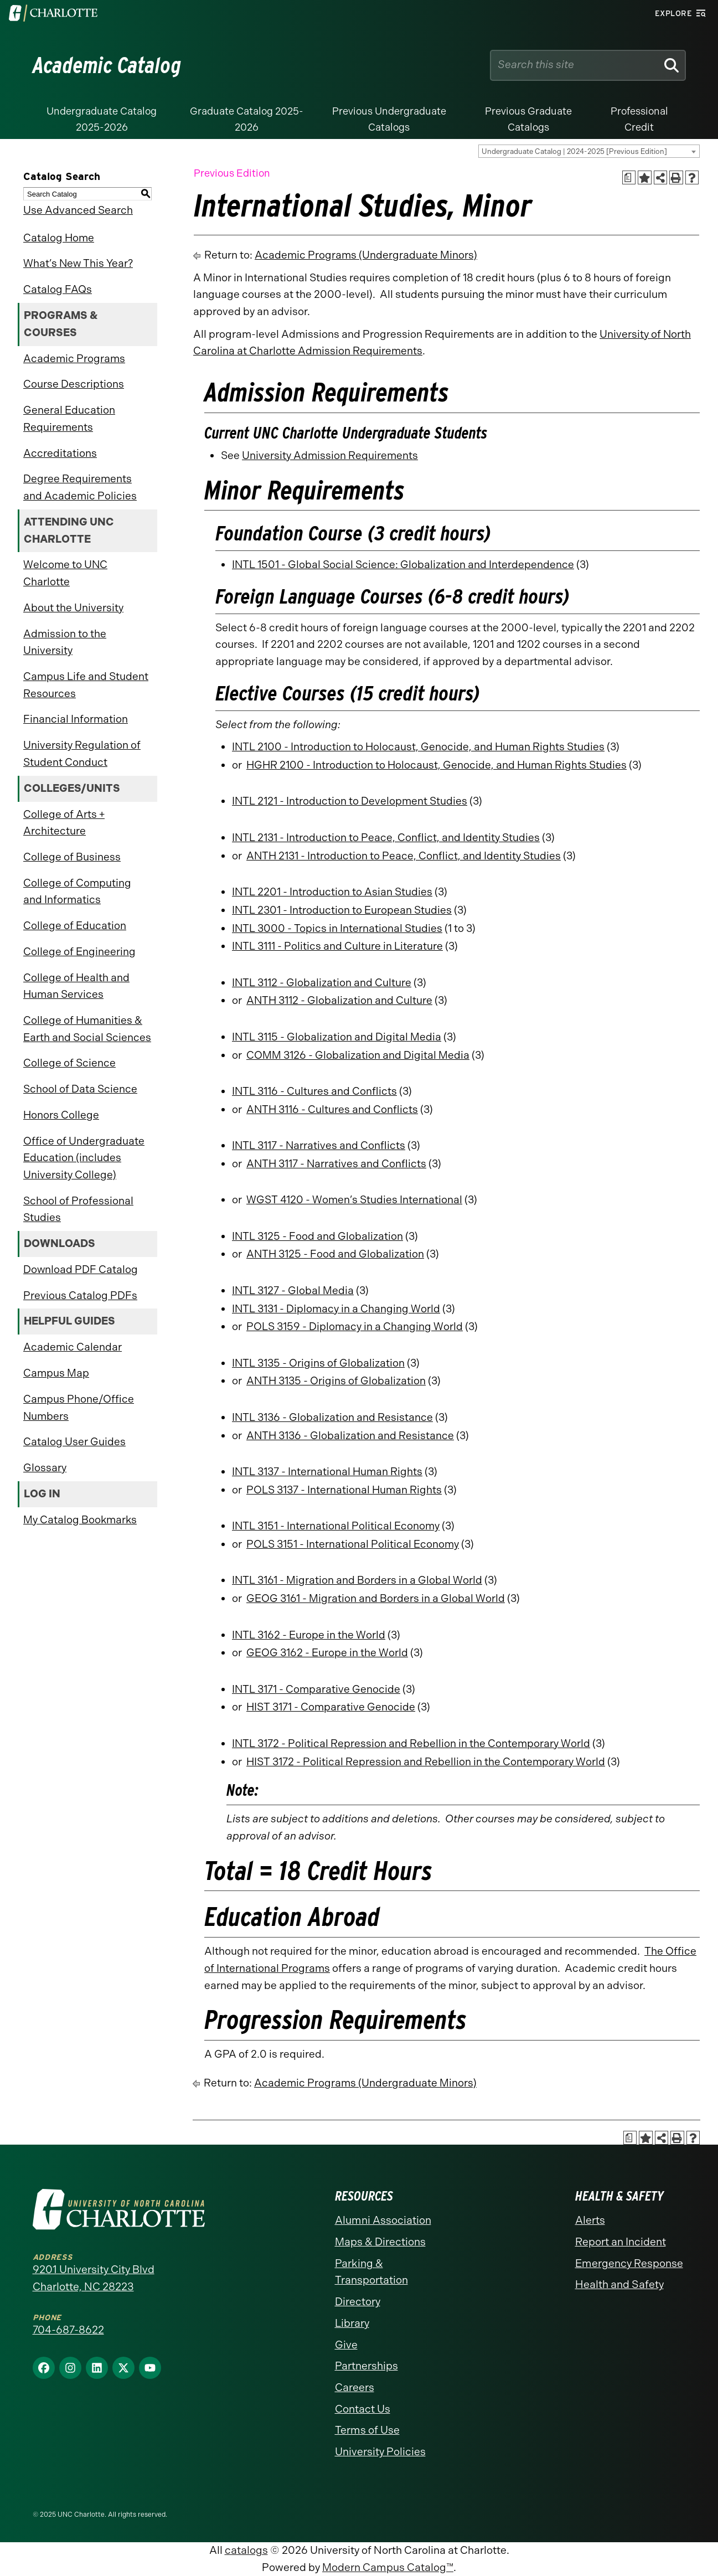 Image resolution: width=718 pixels, height=2576 pixels. I want to click on Parking & Transportation, so click(371, 2272).